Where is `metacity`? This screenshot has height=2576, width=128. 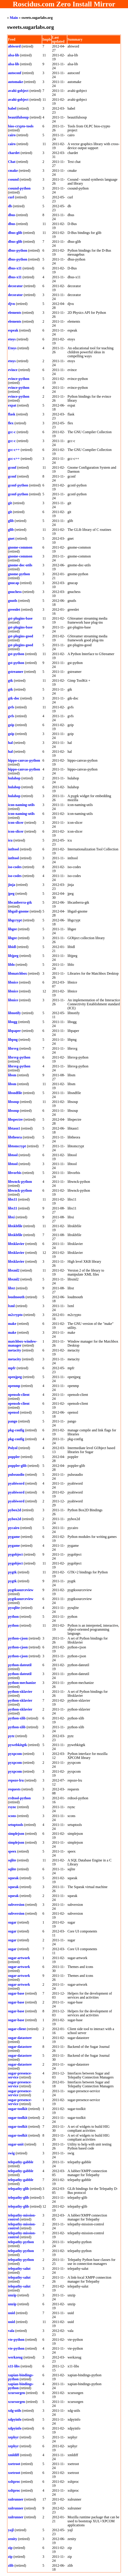 metacity is located at coordinates (14, 1350).